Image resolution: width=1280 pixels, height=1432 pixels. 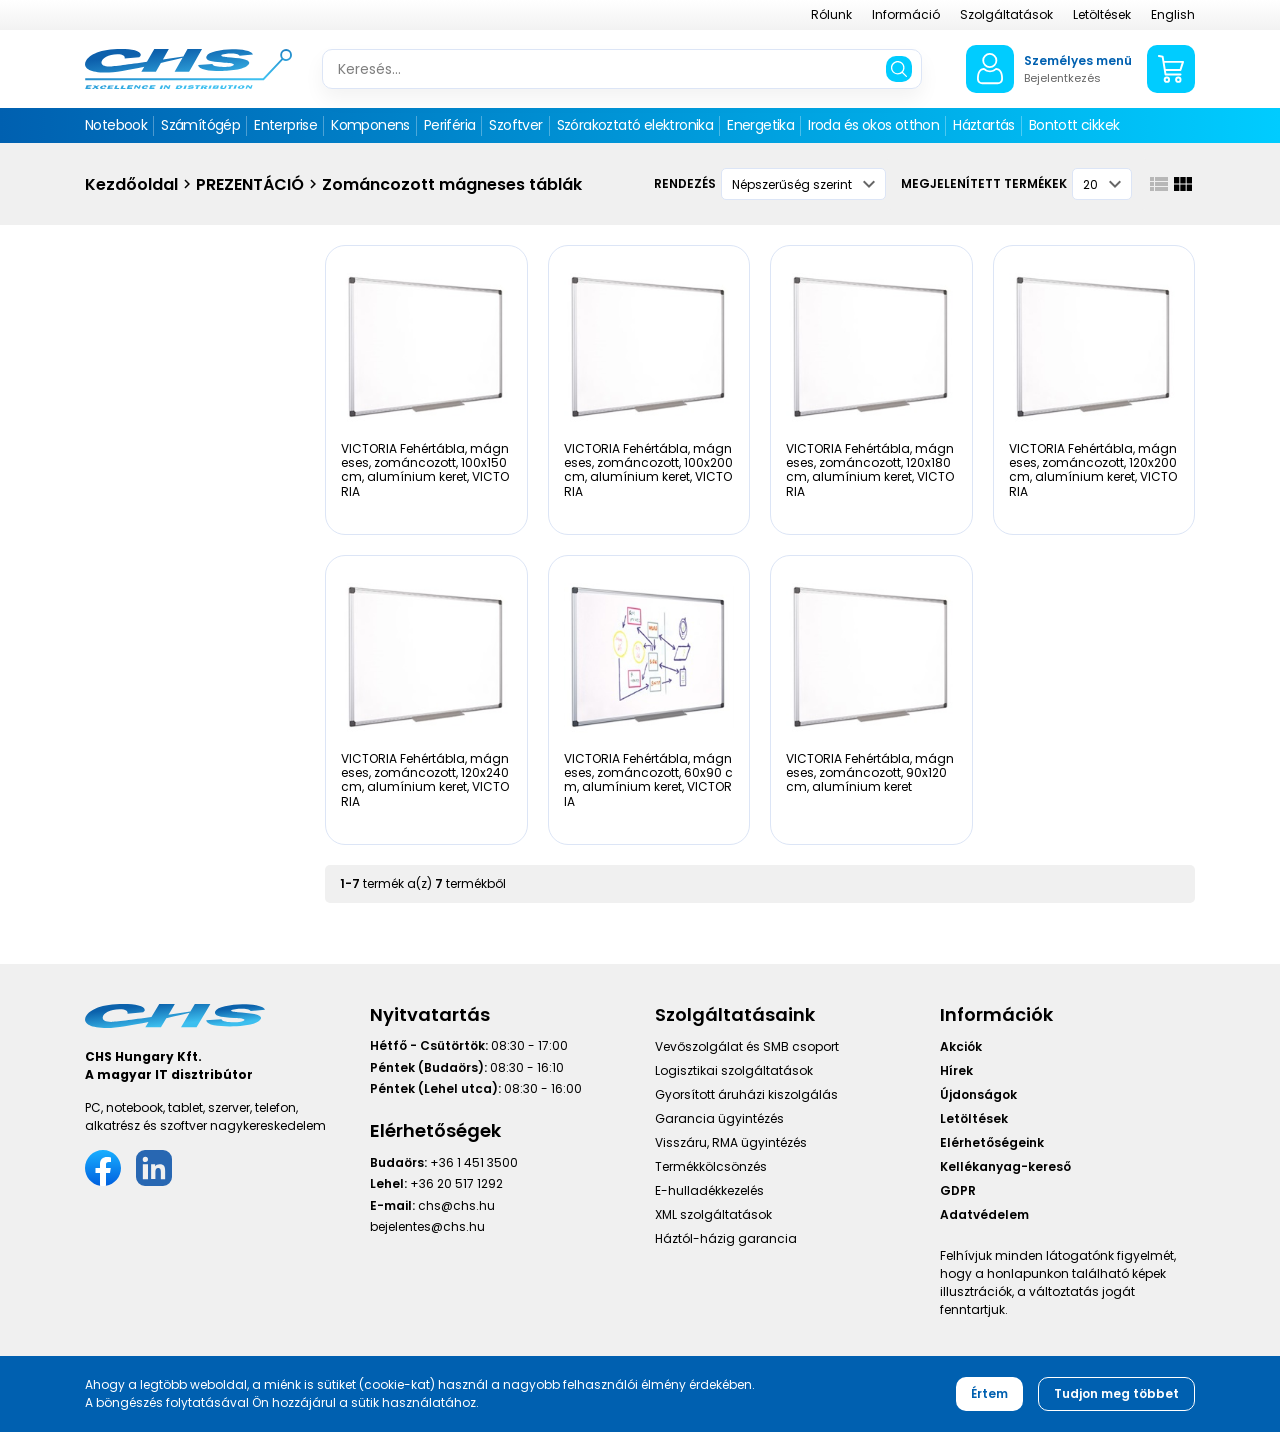 I want to click on Információ, so click(x=906, y=14).